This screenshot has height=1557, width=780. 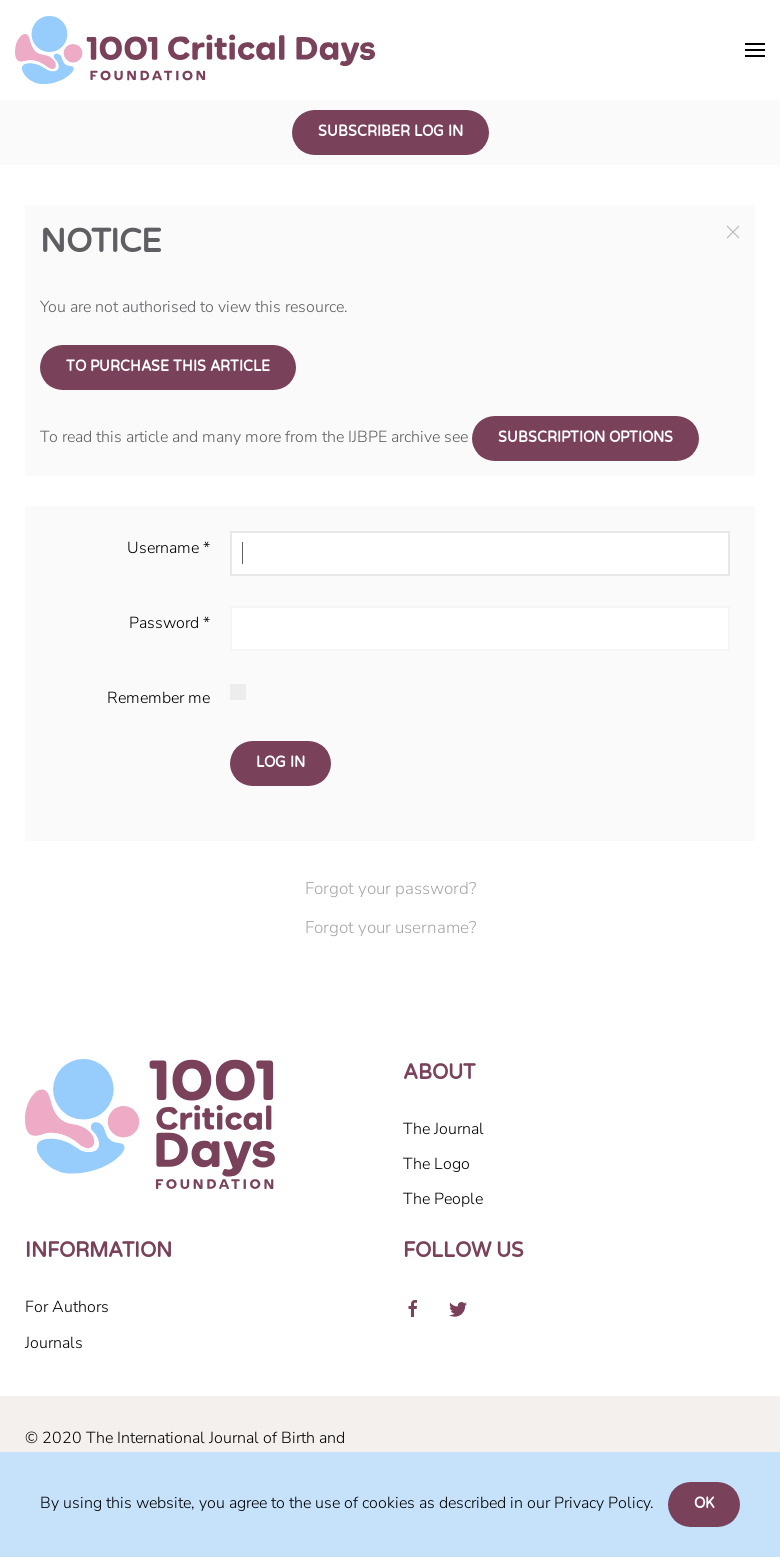 I want to click on The People, so click(x=443, y=1199).